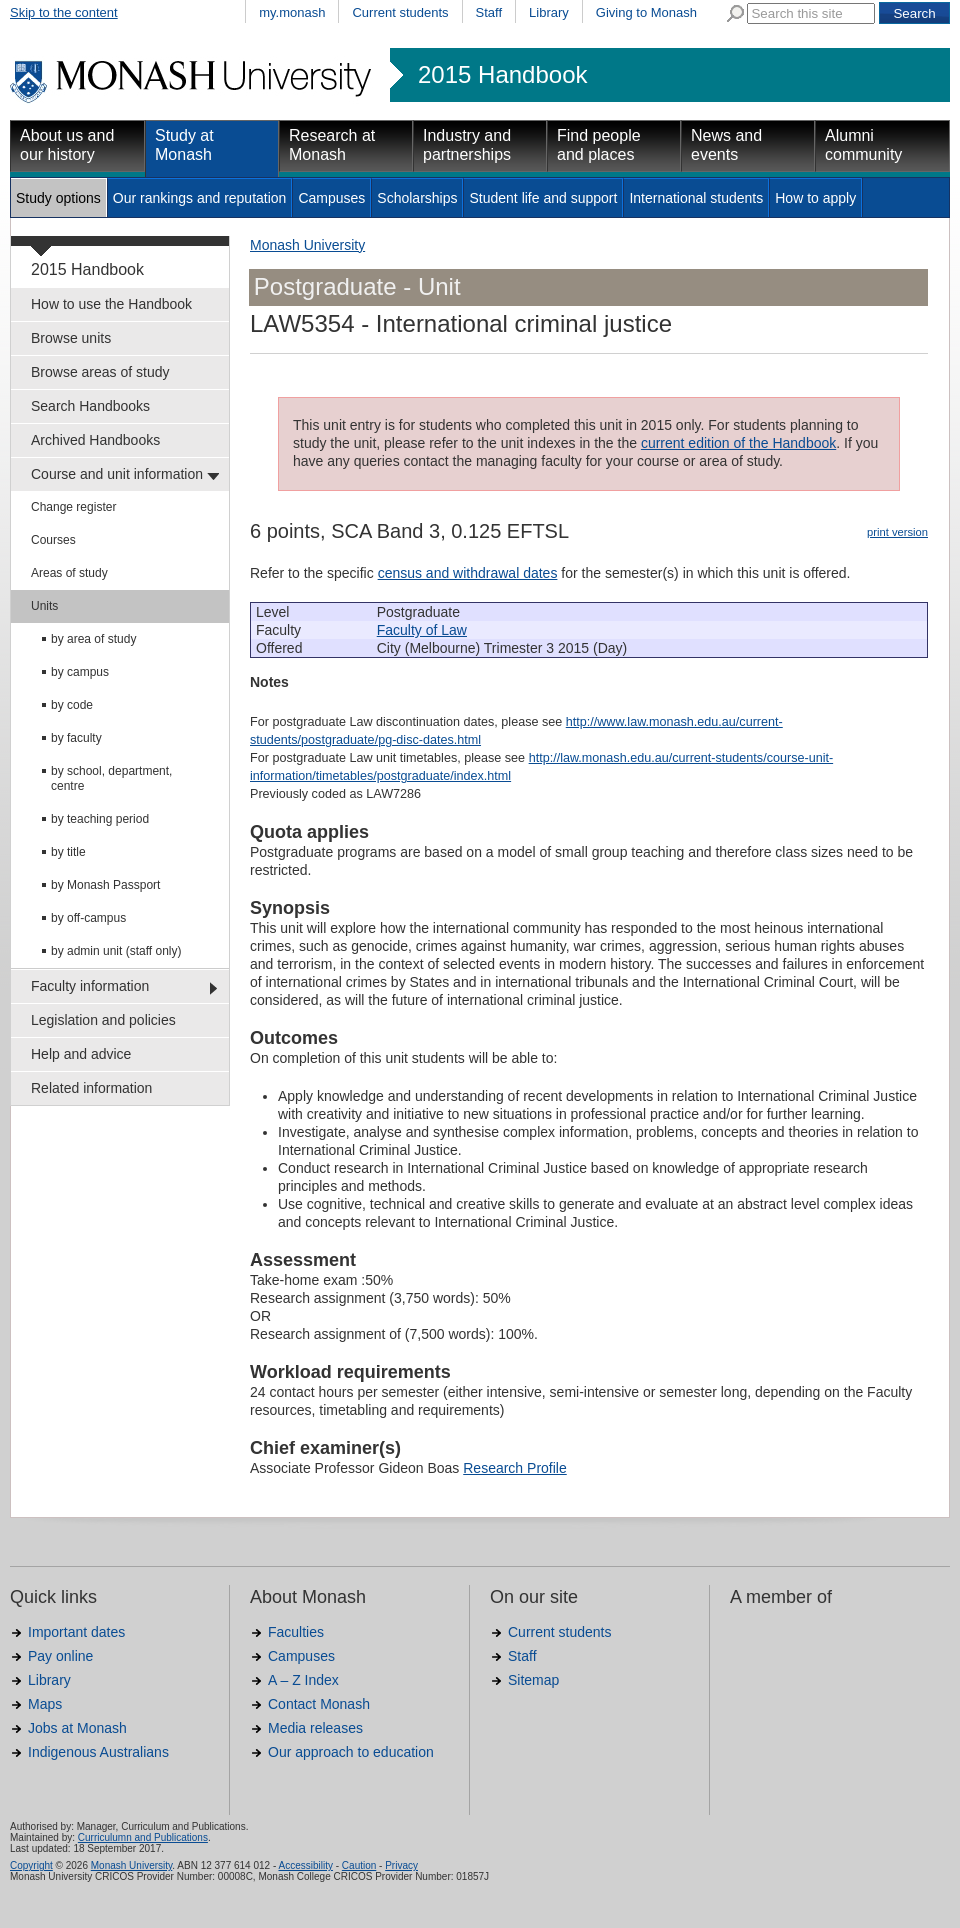 The height and width of the screenshot is (1928, 960). Describe the element at coordinates (53, 540) in the screenshot. I see `Courses` at that location.